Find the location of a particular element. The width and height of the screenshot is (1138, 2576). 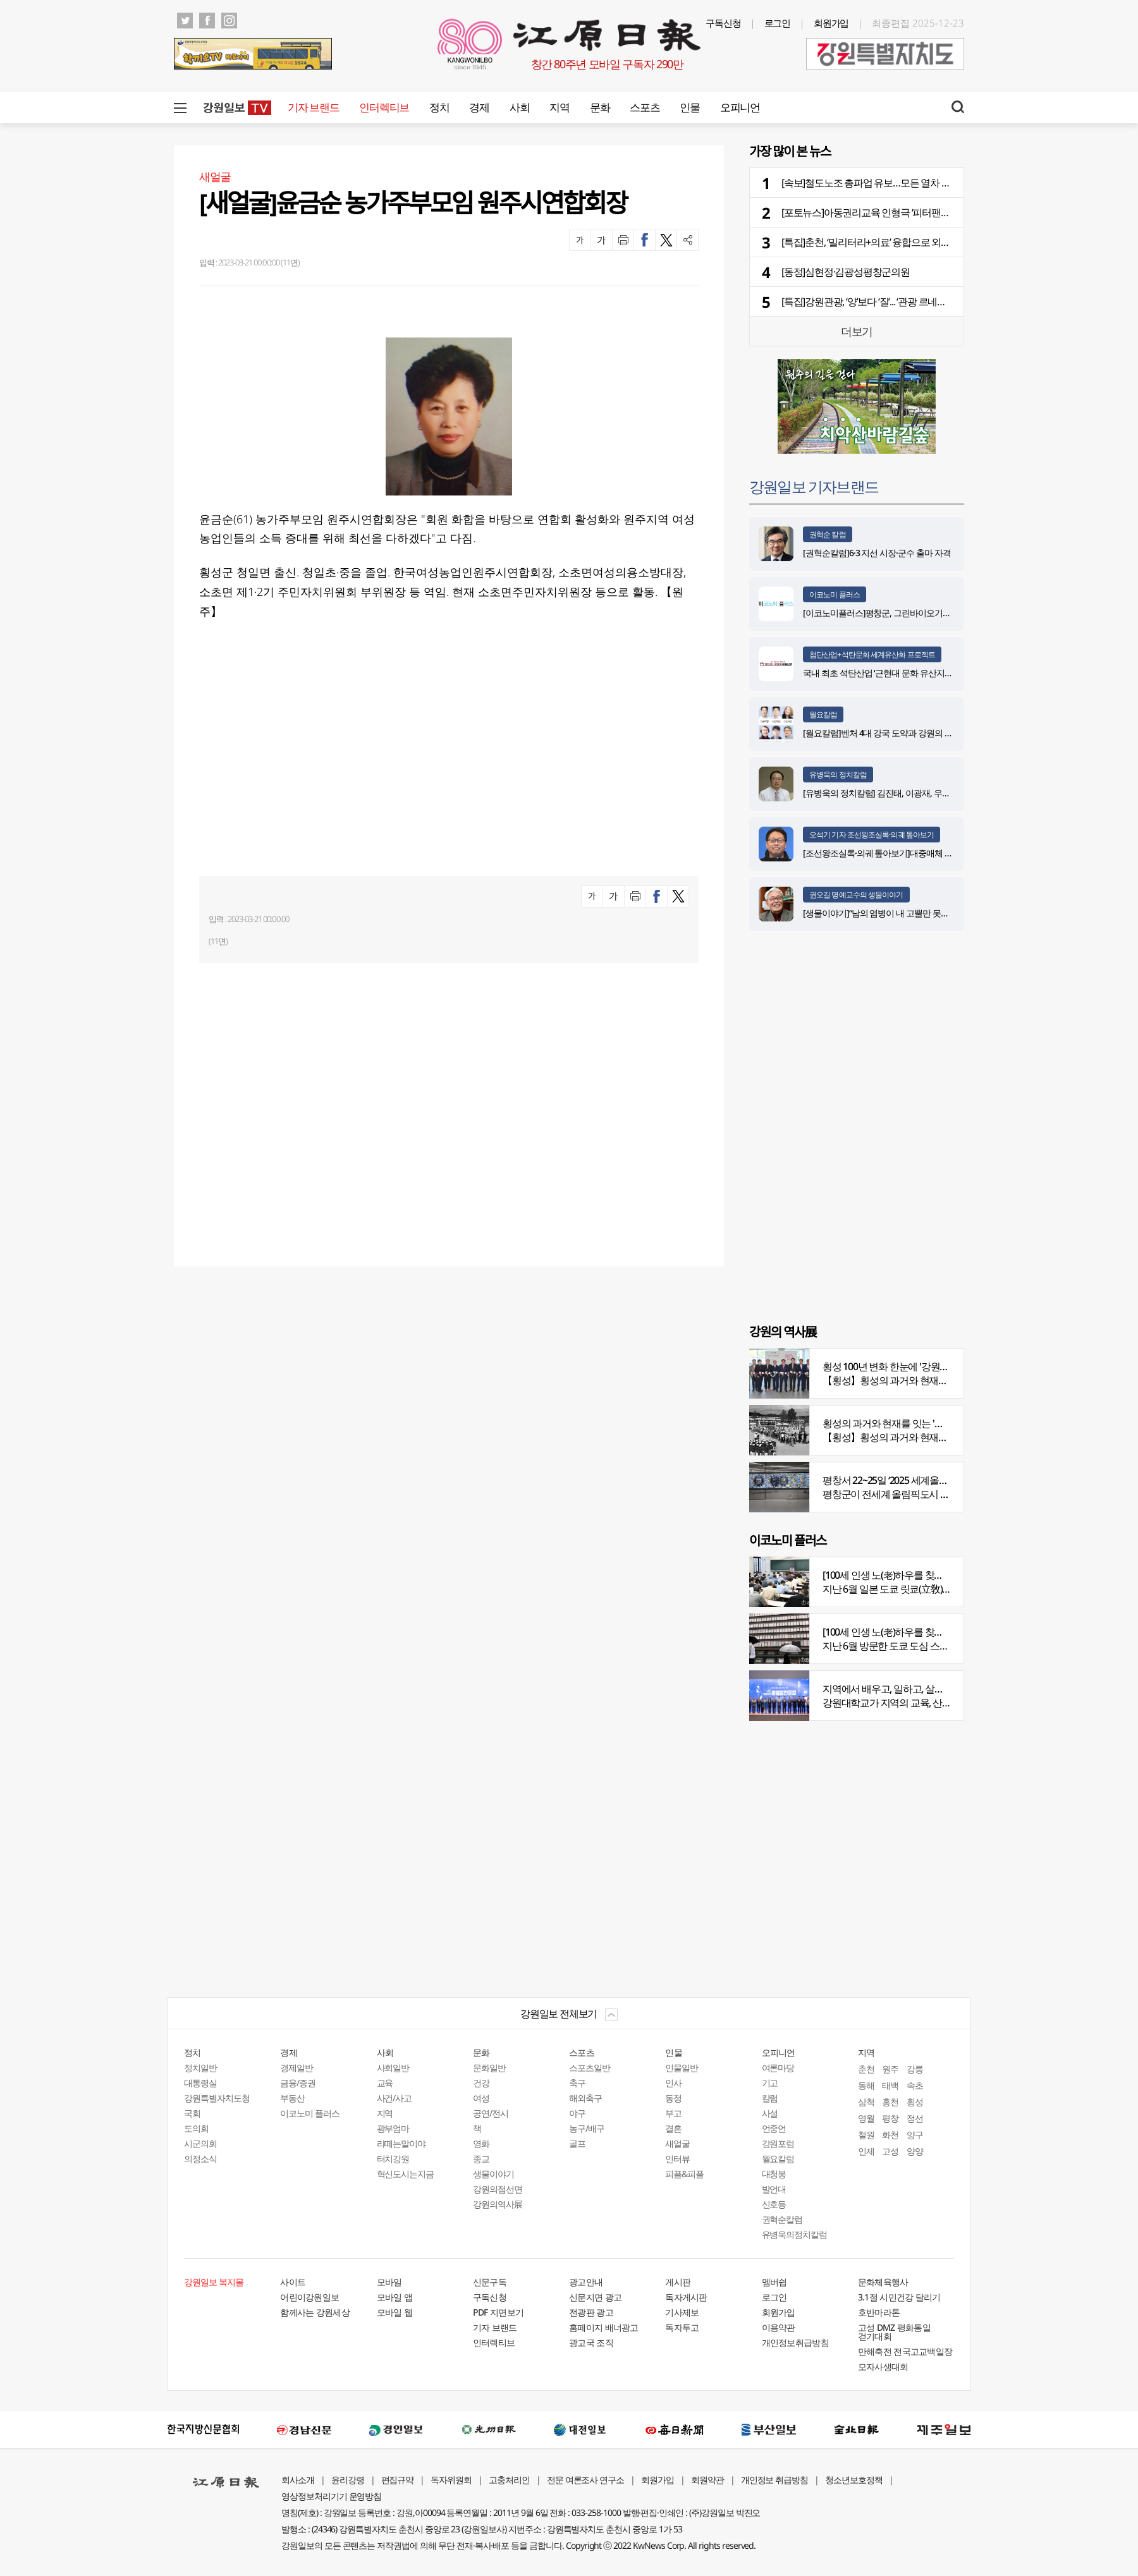

농구/배구 is located at coordinates (586, 2128).